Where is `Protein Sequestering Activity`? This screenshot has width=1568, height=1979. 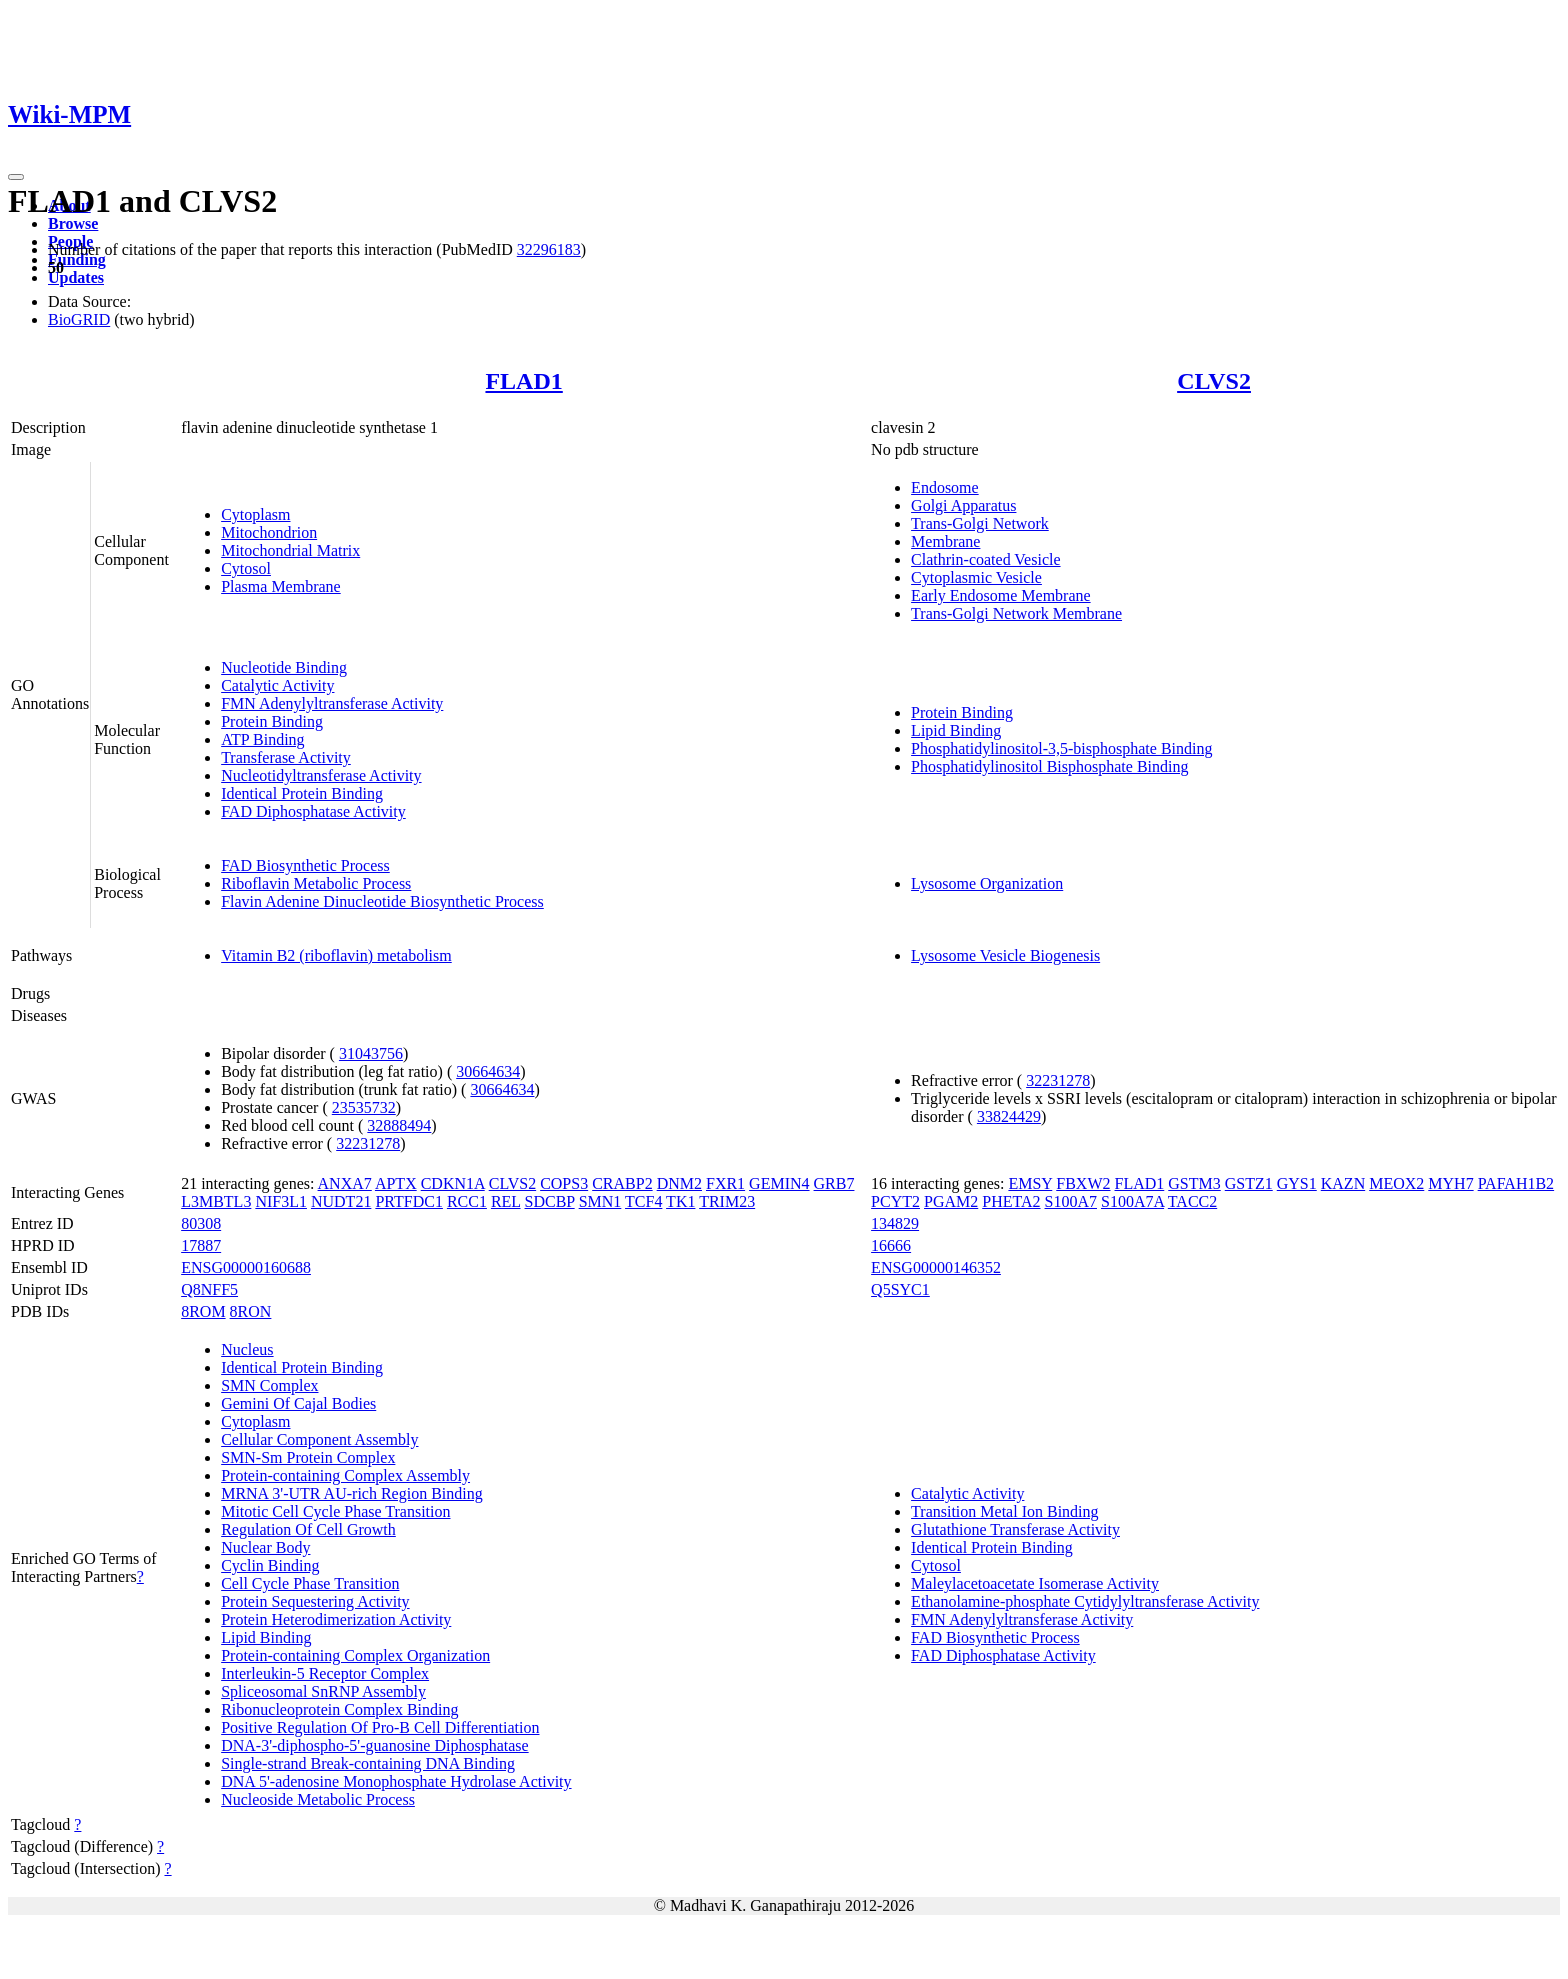
Protein Sequestering Activity is located at coordinates (315, 1601).